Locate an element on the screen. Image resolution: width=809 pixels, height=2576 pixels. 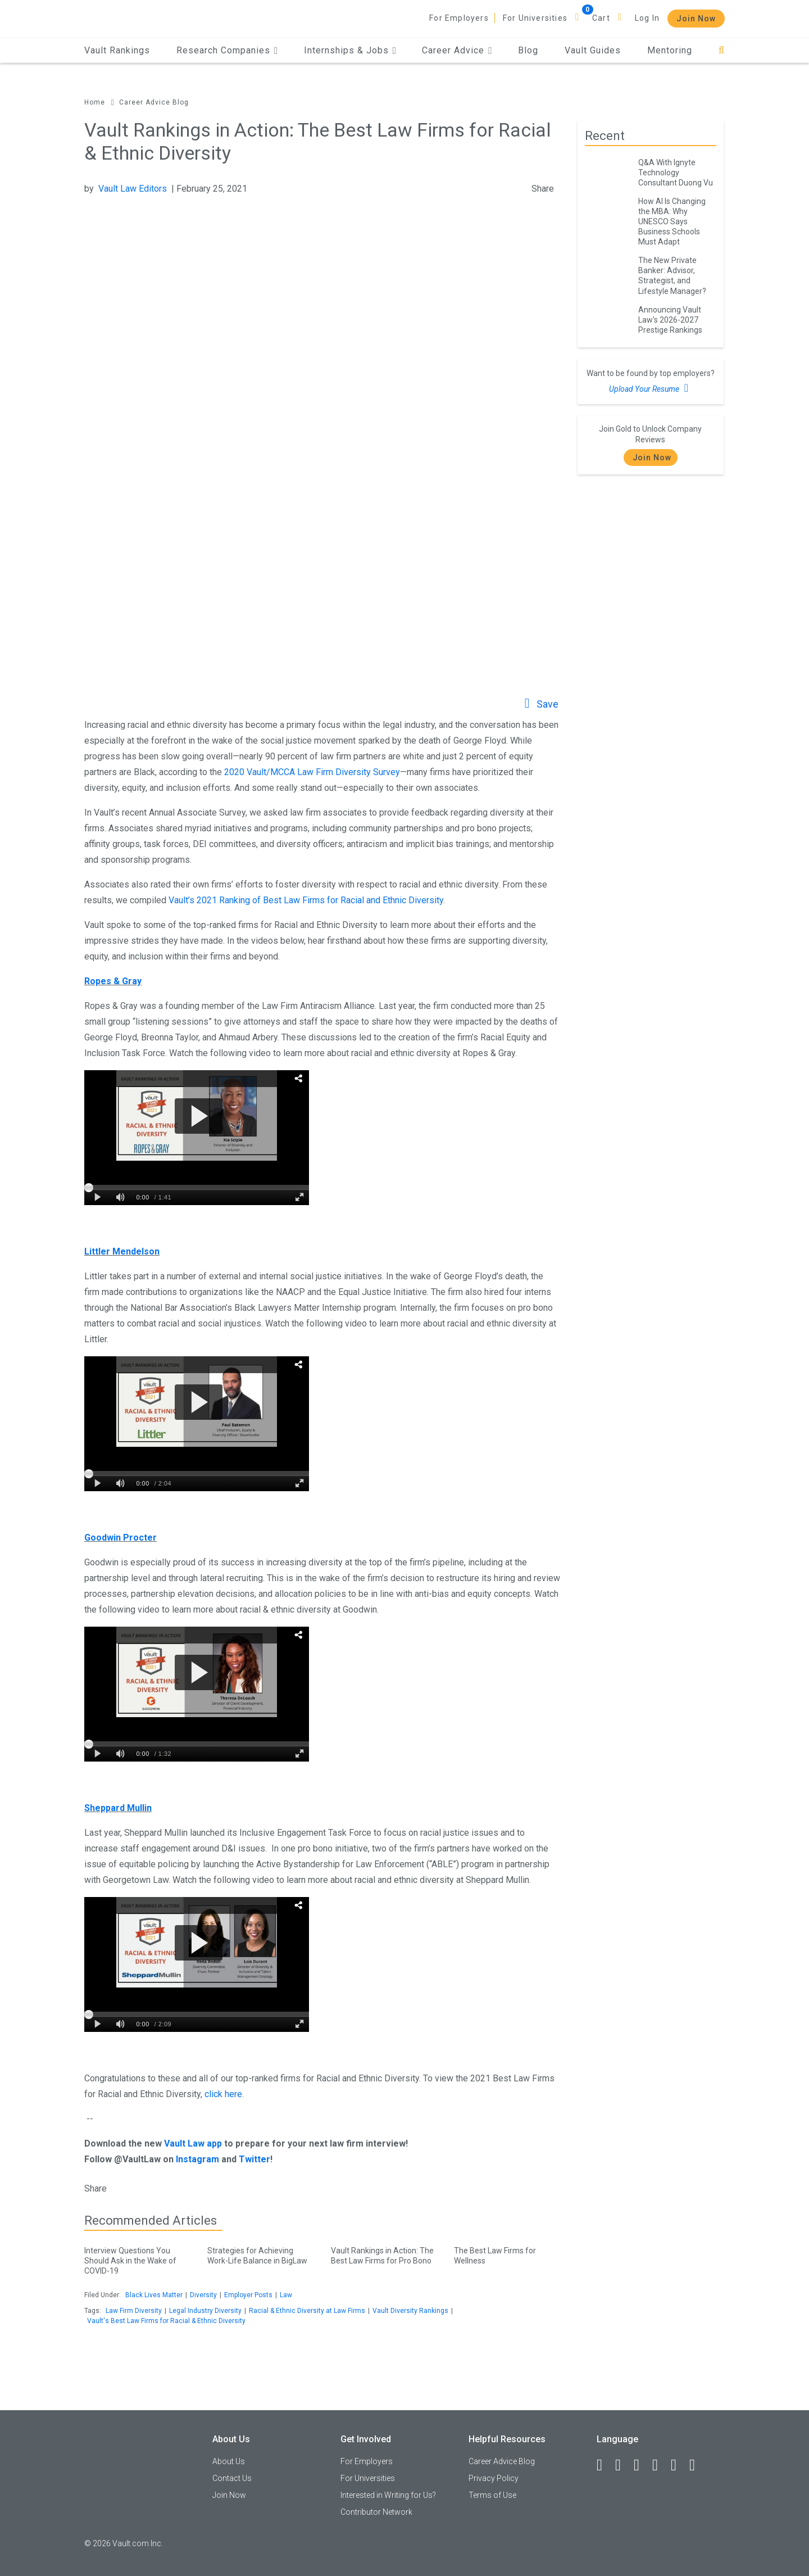
Diversity is located at coordinates (203, 2295).